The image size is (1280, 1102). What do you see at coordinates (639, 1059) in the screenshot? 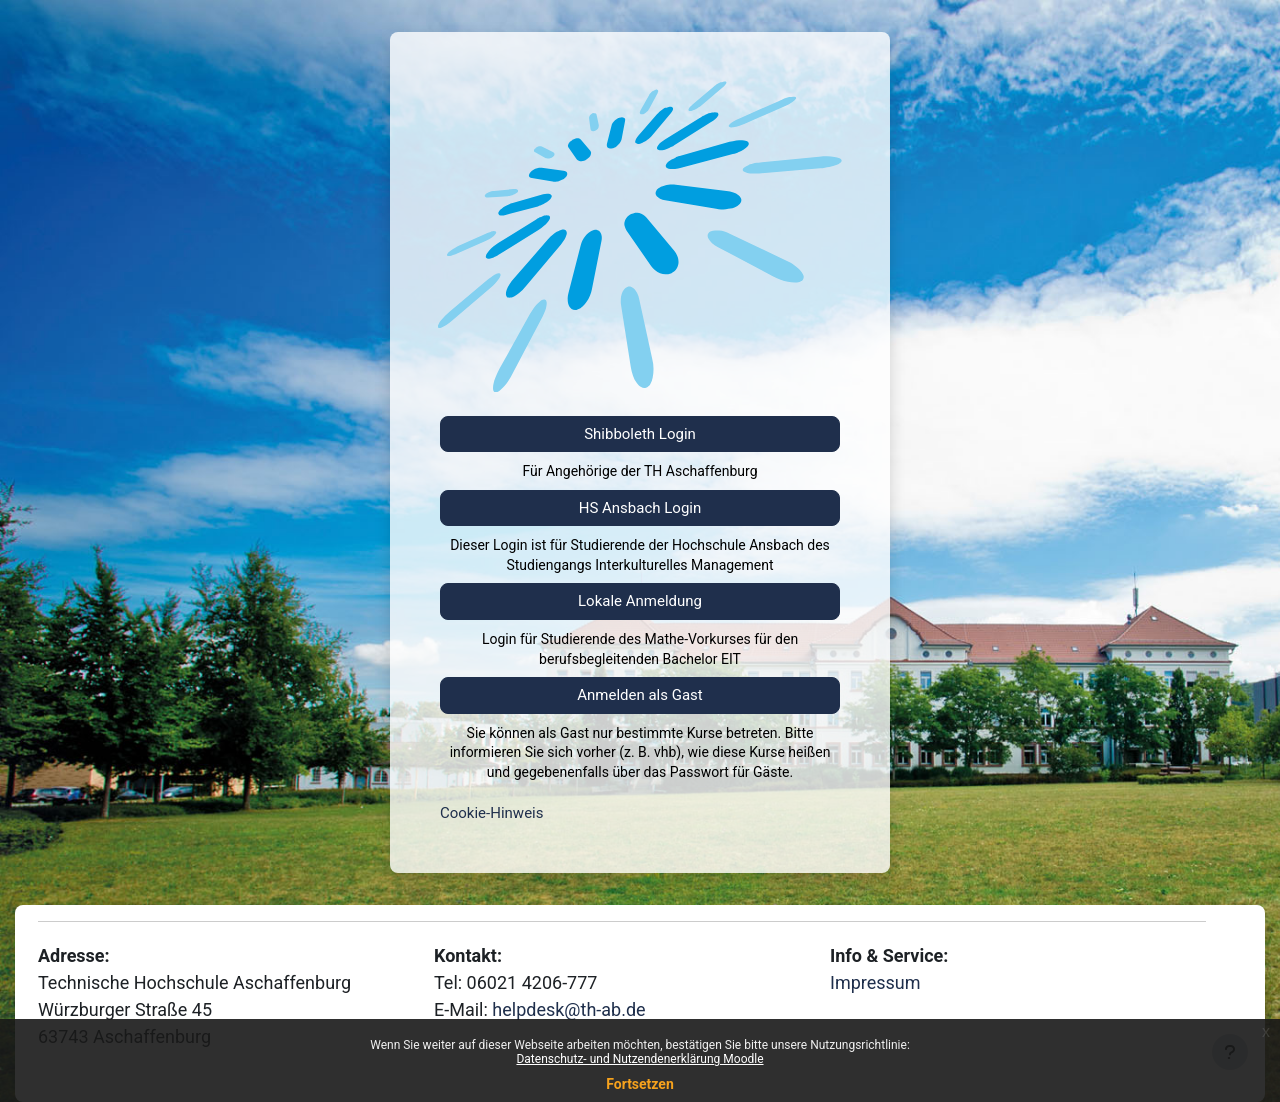
I see `Datenschutz- und Nutzendenerklärung Moodle` at bounding box center [639, 1059].